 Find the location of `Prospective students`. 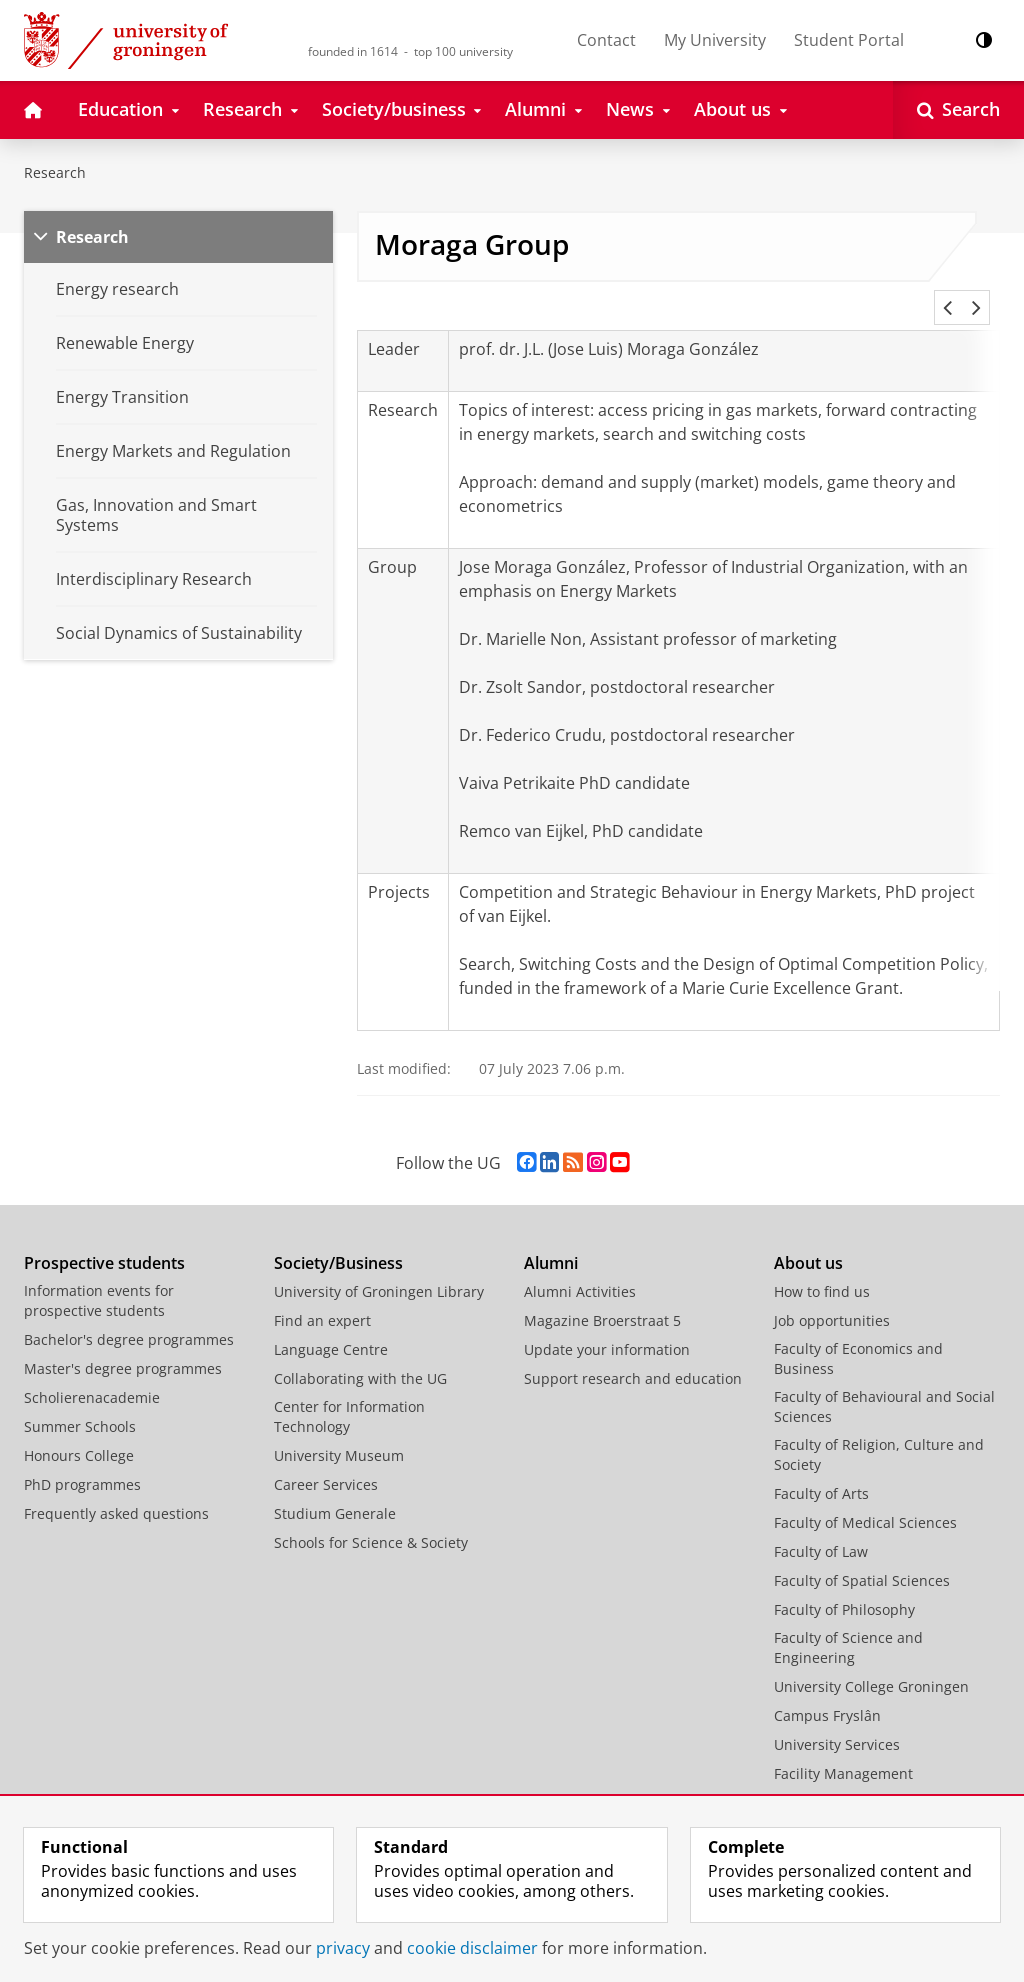

Prospective students is located at coordinates (104, 1239).